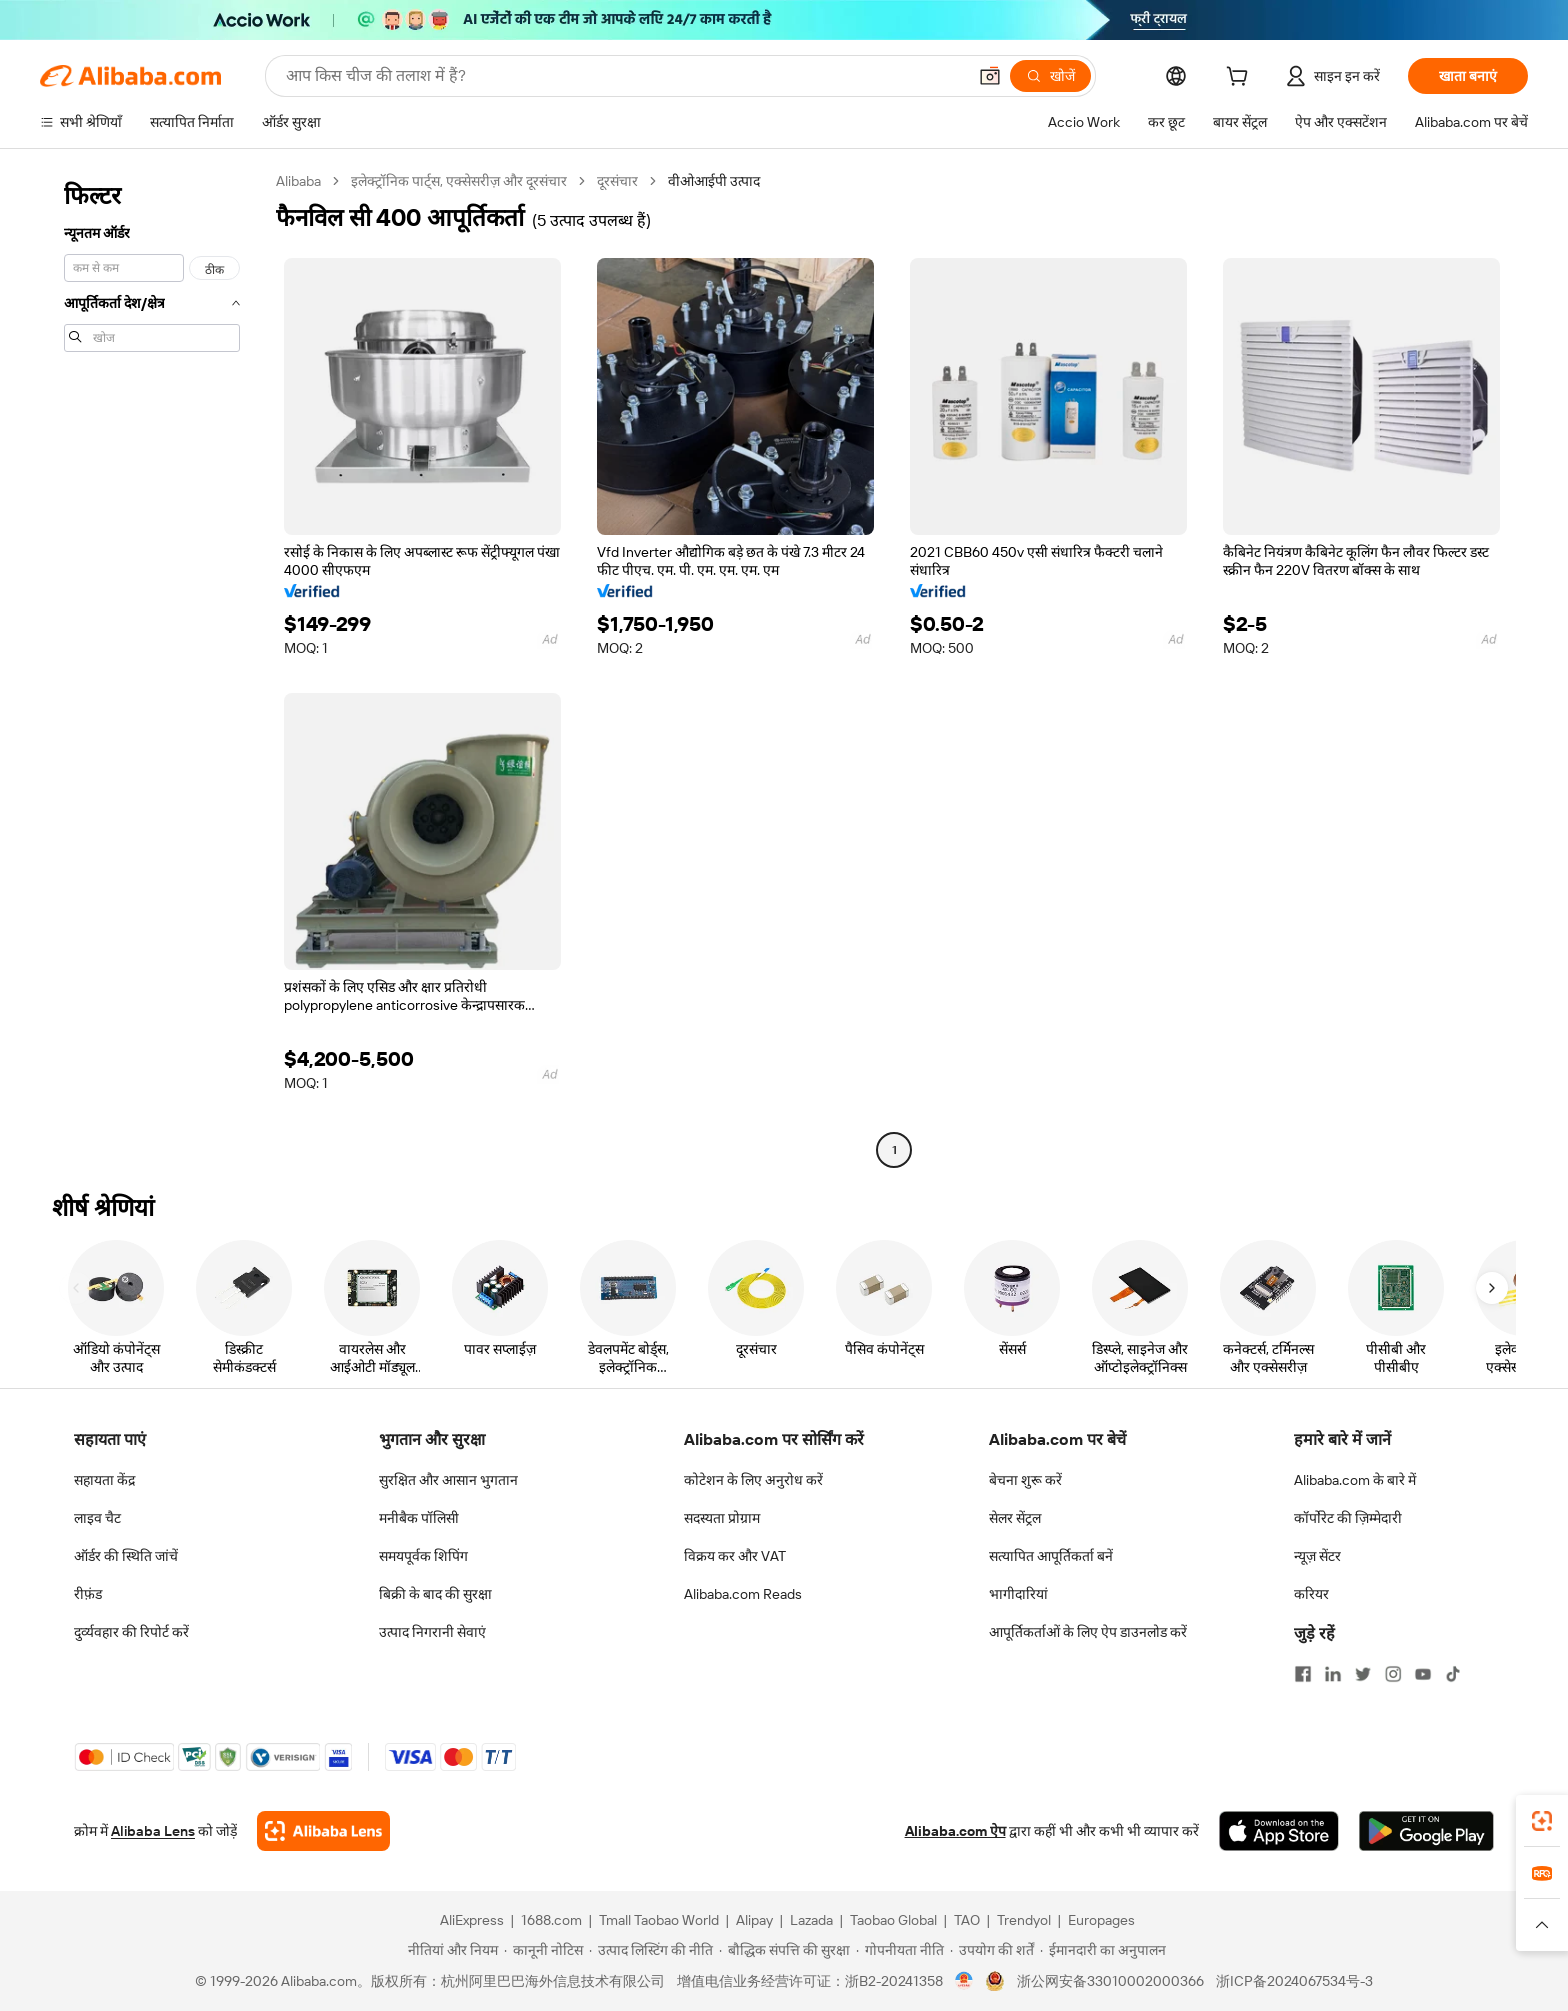 This screenshot has width=1568, height=2011. Describe the element at coordinates (450, 1950) in the screenshot. I see `[Read more about नीतियां और नियम]` at that location.